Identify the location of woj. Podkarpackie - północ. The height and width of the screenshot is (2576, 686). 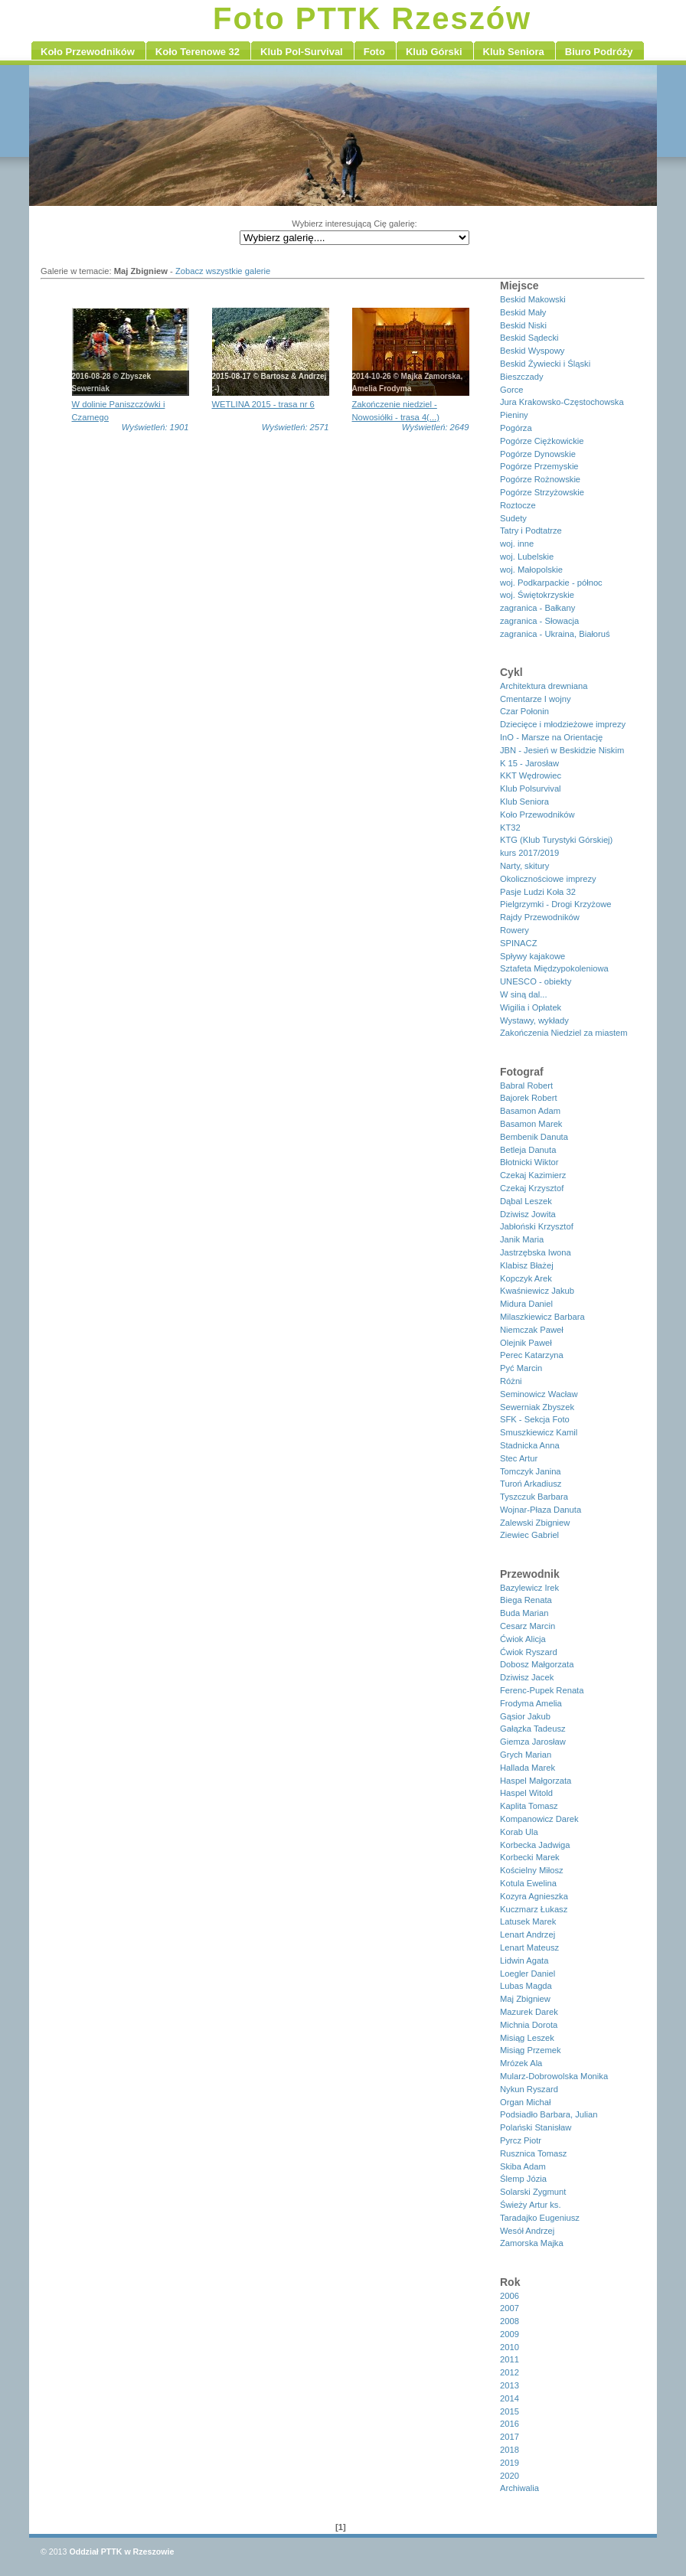
(551, 582).